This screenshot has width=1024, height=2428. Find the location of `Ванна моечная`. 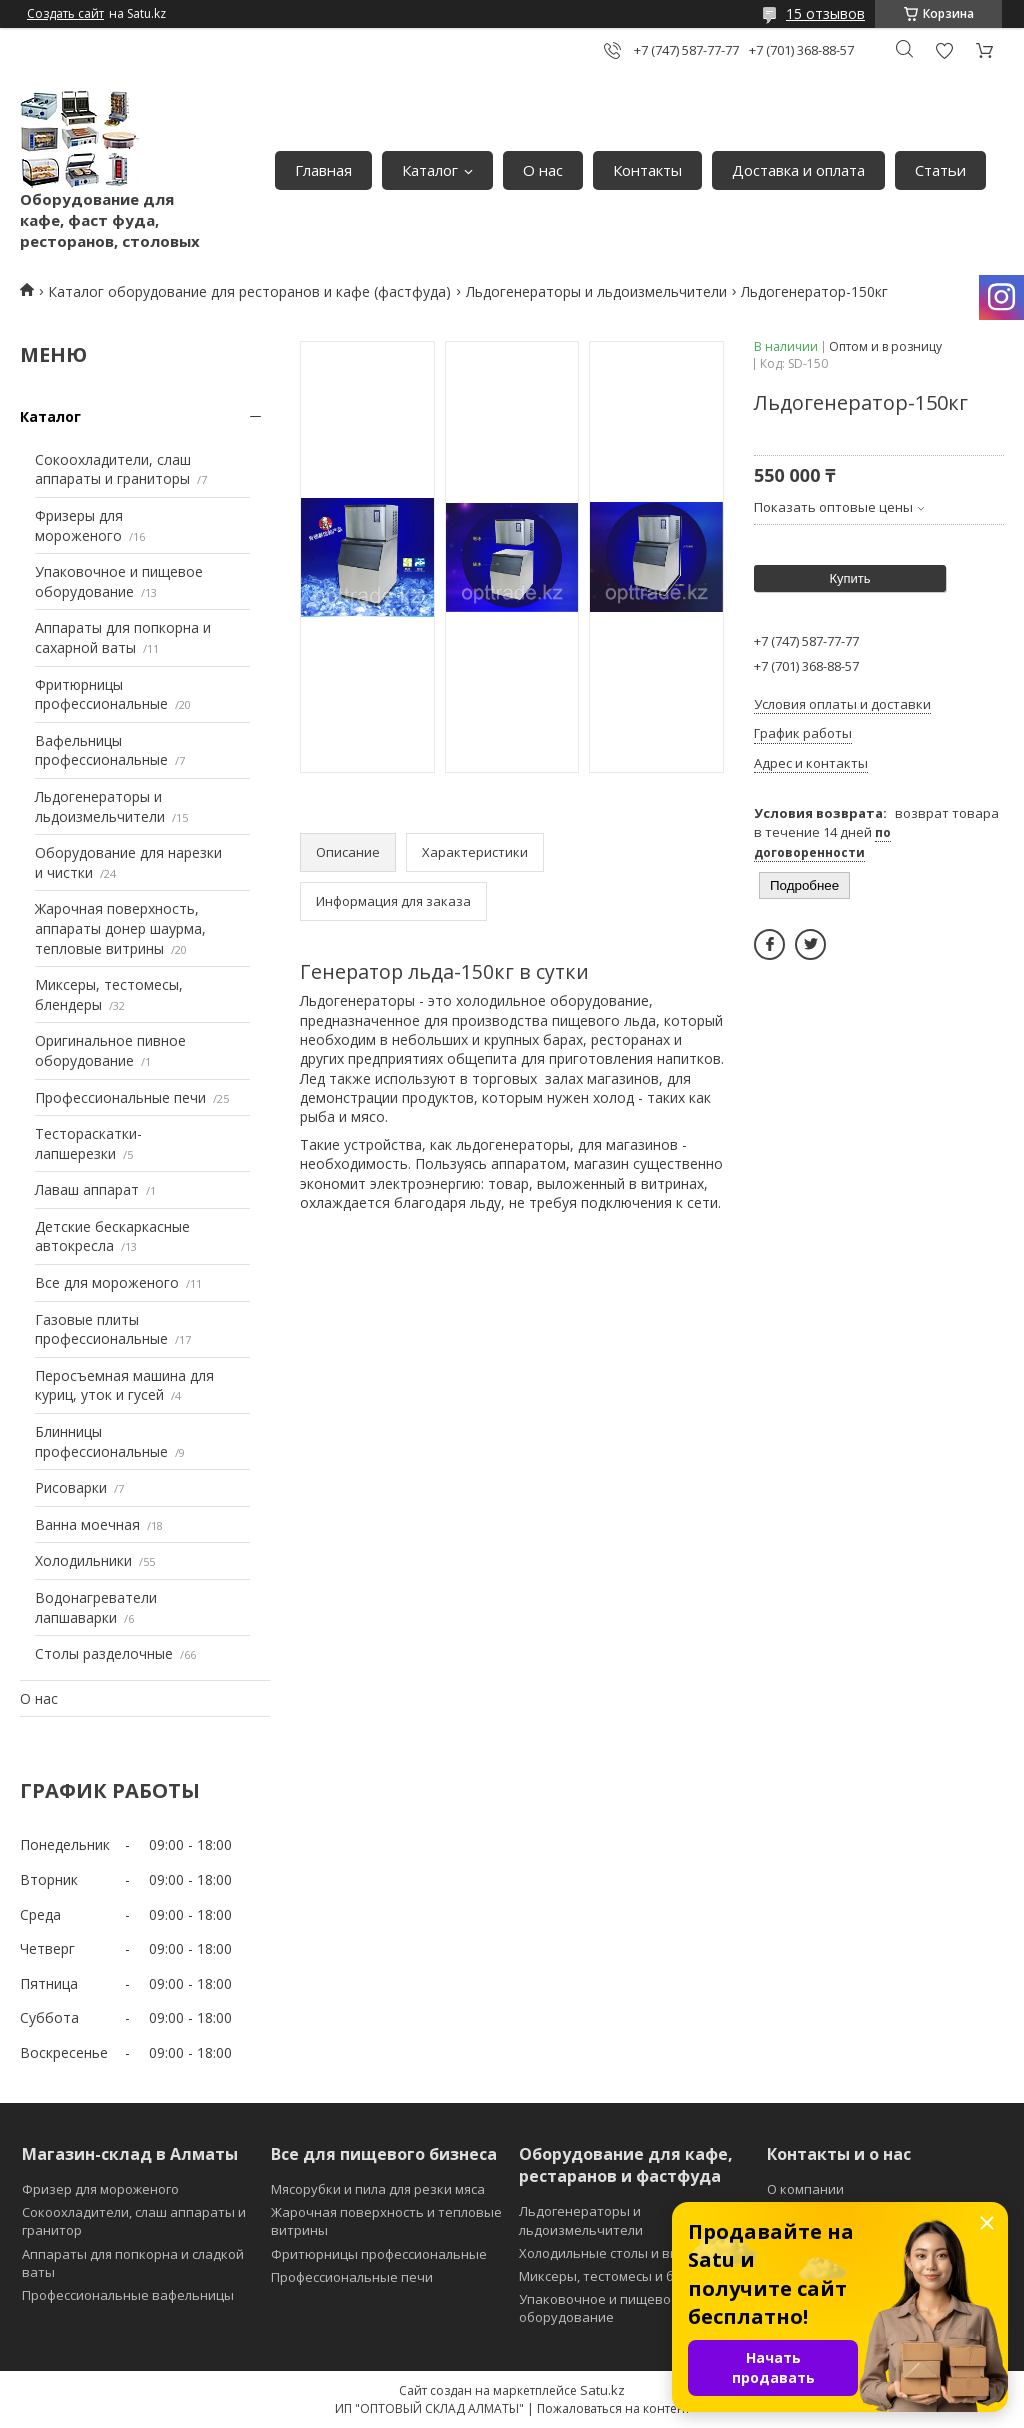

Ванна моечная is located at coordinates (87, 1524).